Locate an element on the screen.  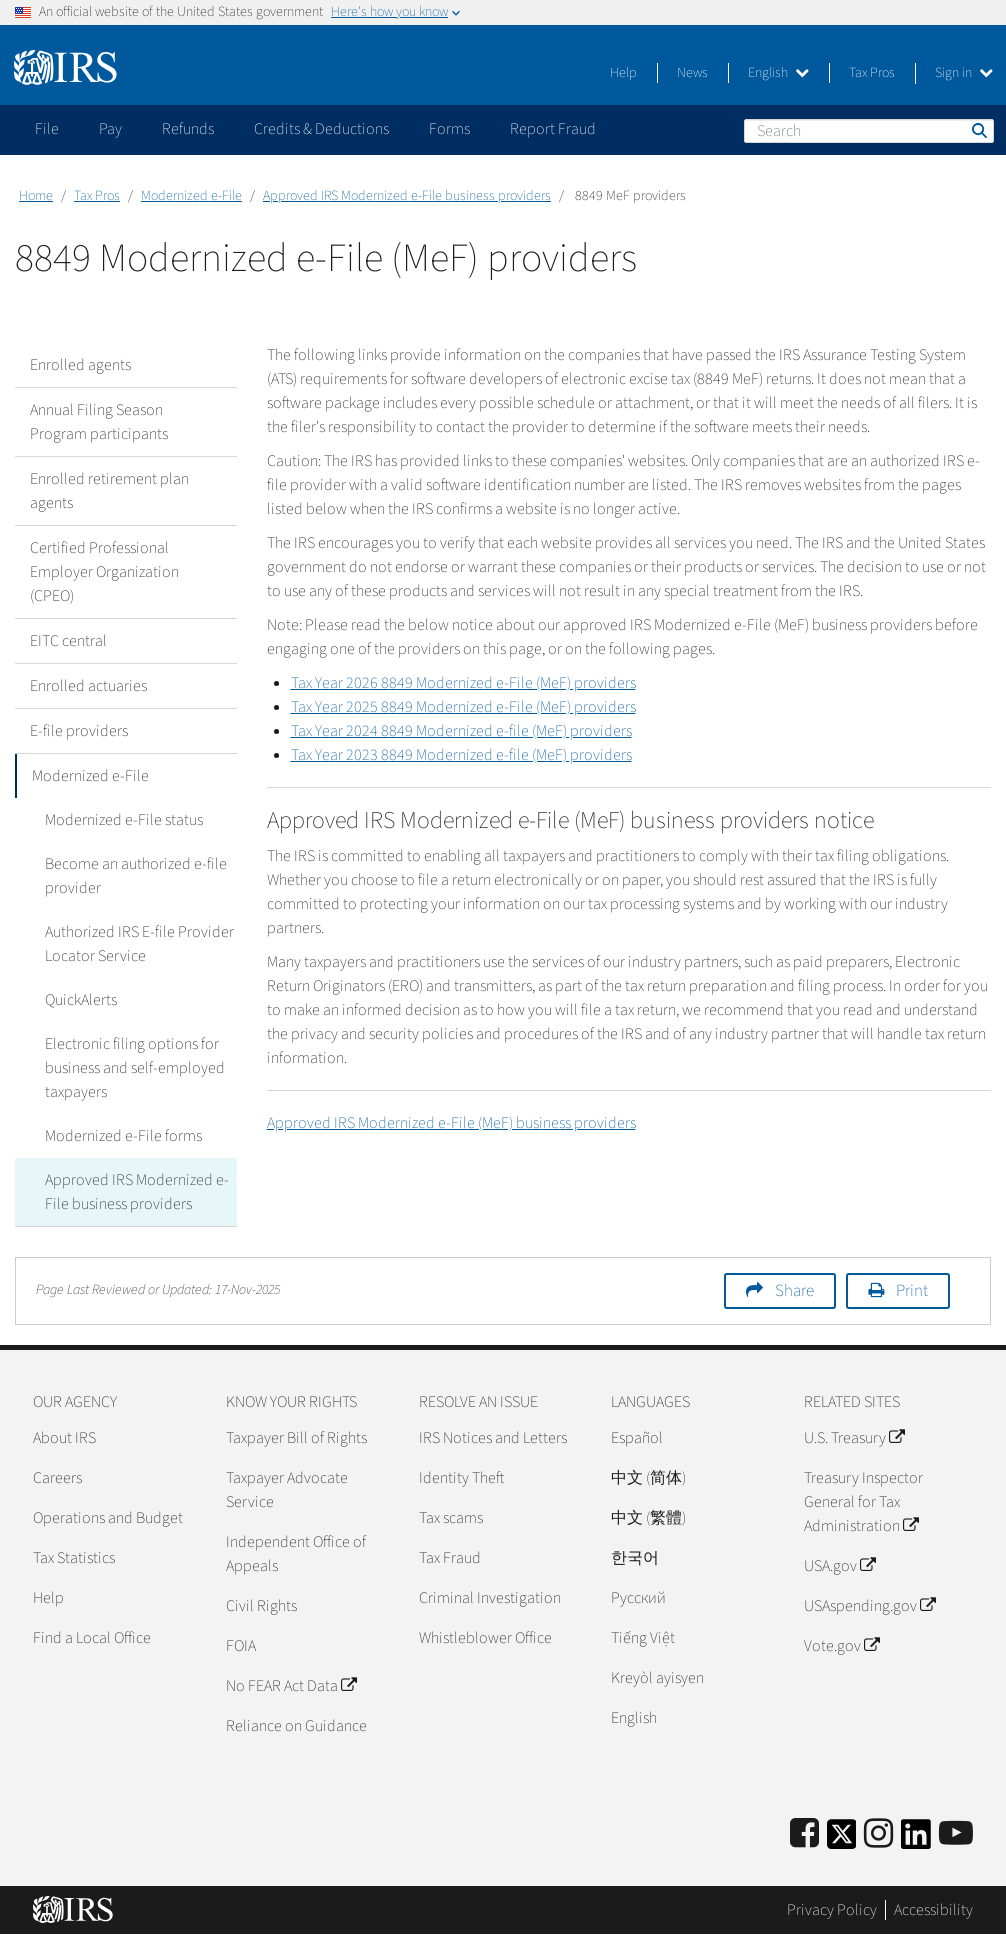
Vote.gov is located at coordinates (841, 1646).